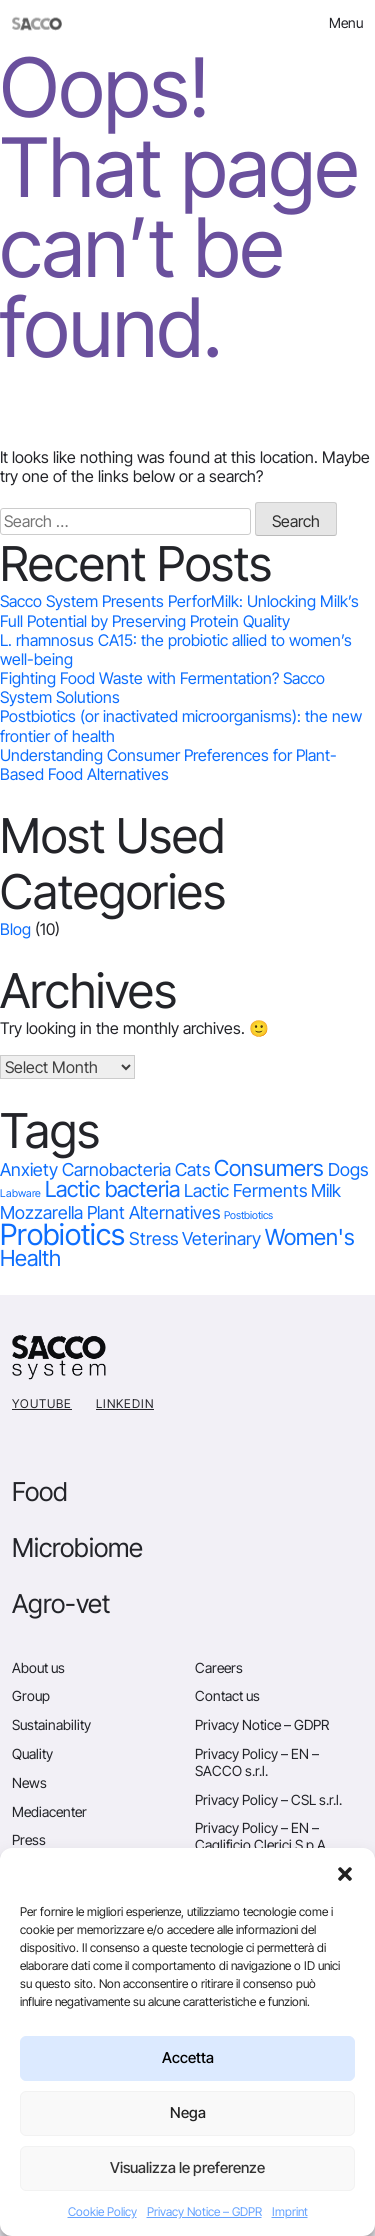 The image size is (375, 2236). Describe the element at coordinates (204, 2211) in the screenshot. I see `Privacy Notice – GDPR` at that location.